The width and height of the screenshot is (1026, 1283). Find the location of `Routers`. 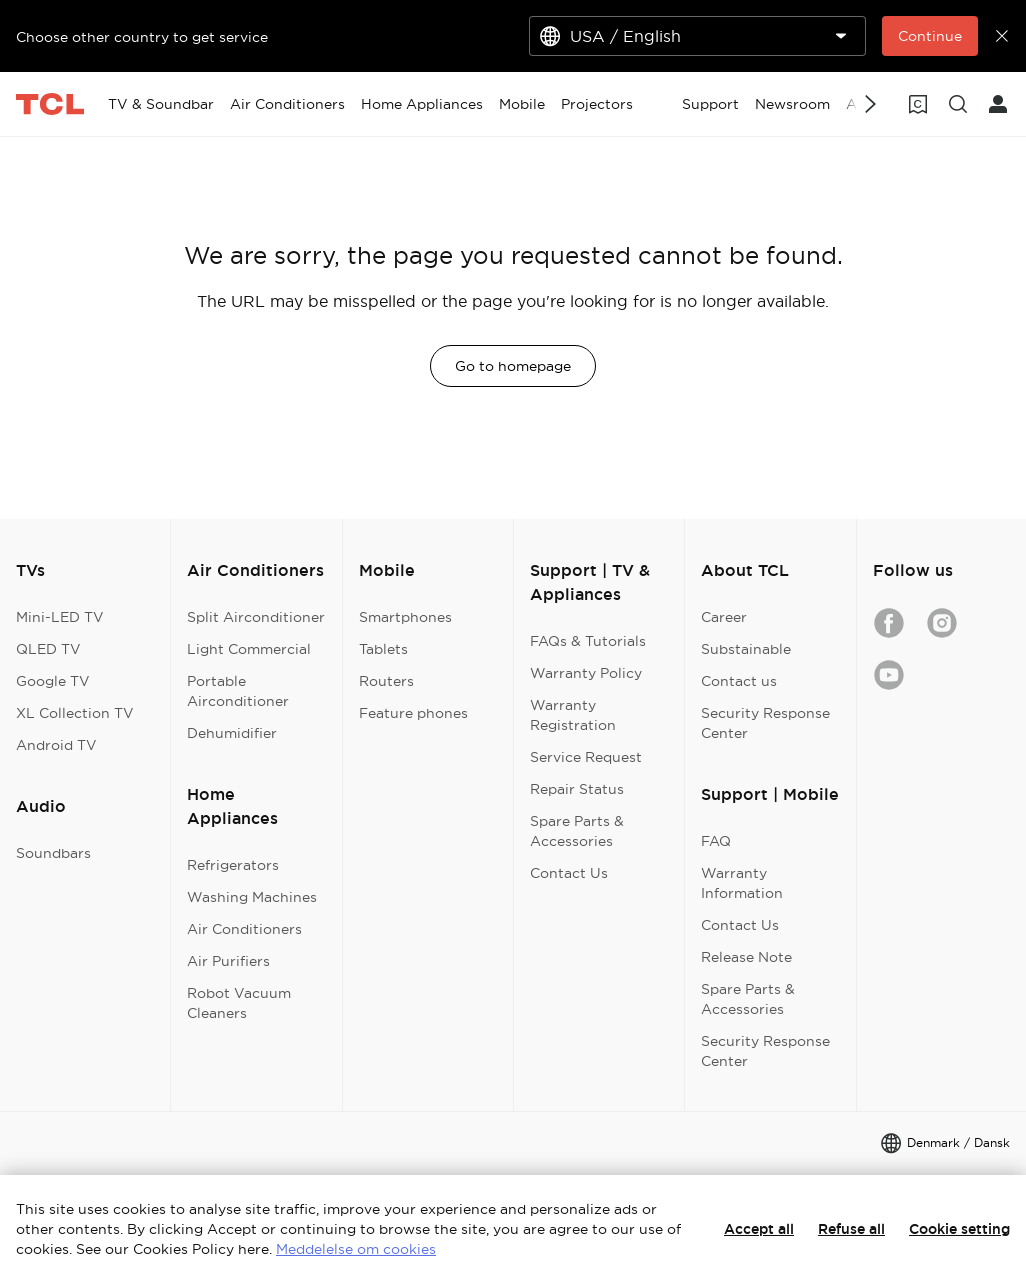

Routers is located at coordinates (386, 681).